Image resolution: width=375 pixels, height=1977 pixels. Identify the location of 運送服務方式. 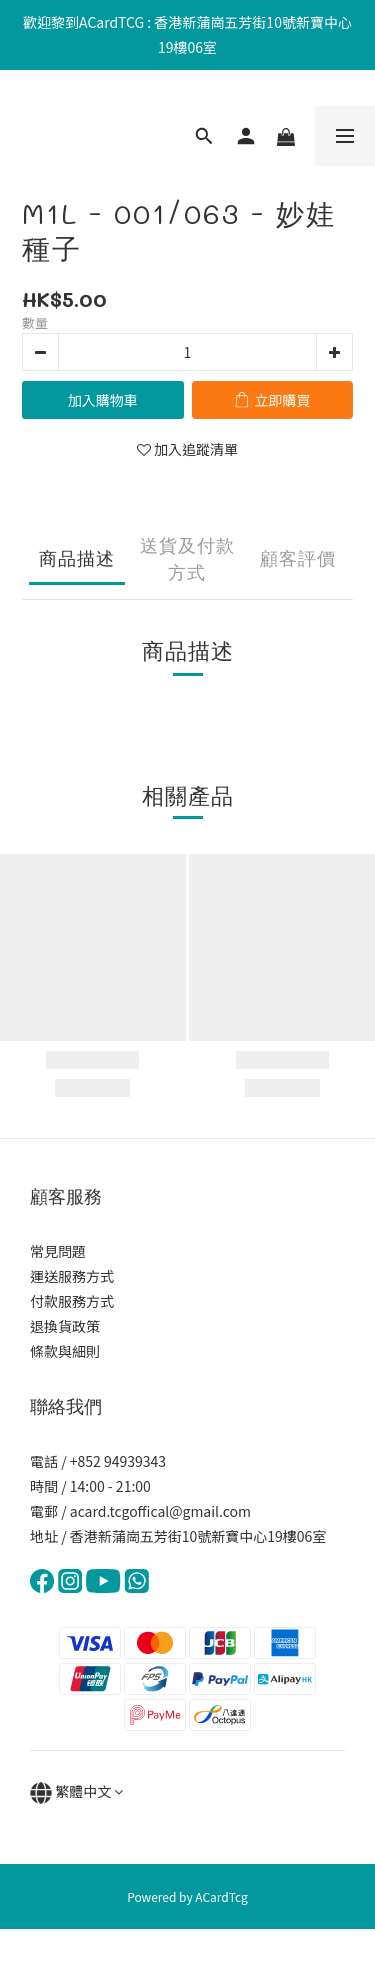
(72, 1276).